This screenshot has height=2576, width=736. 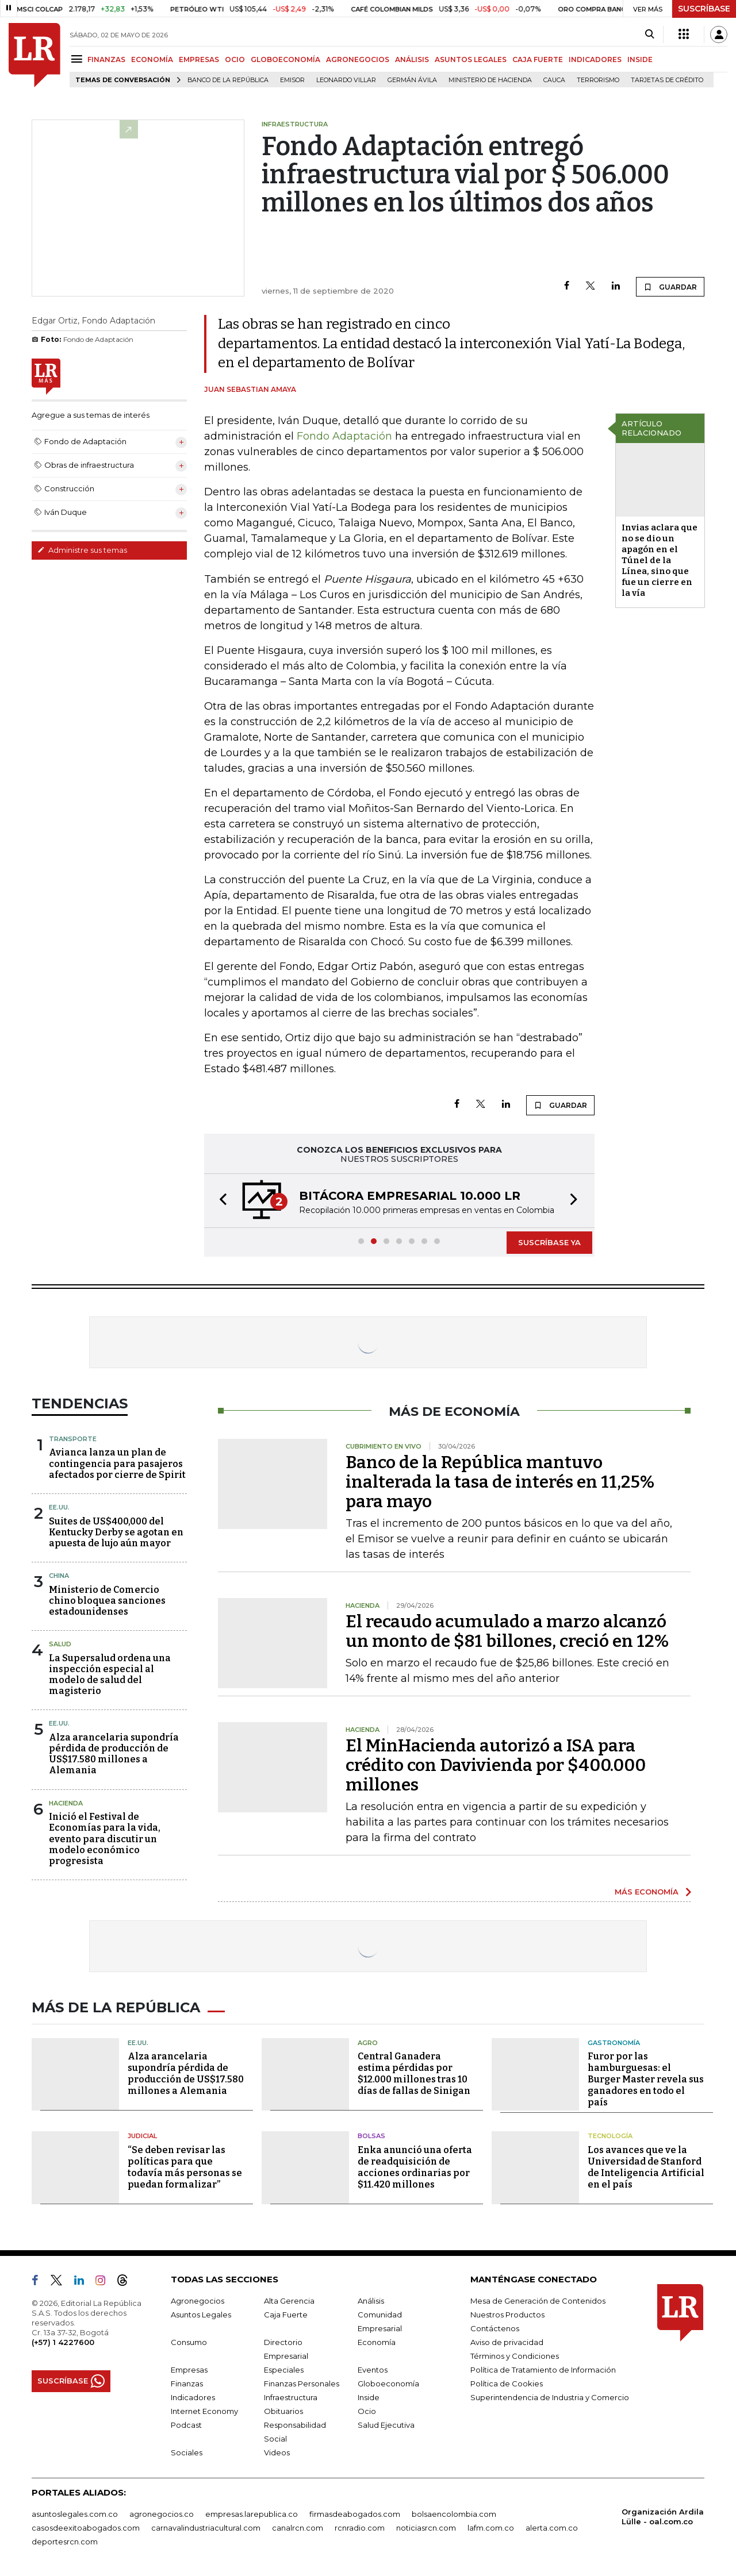 What do you see at coordinates (189, 2342) in the screenshot?
I see `Consumo` at bounding box center [189, 2342].